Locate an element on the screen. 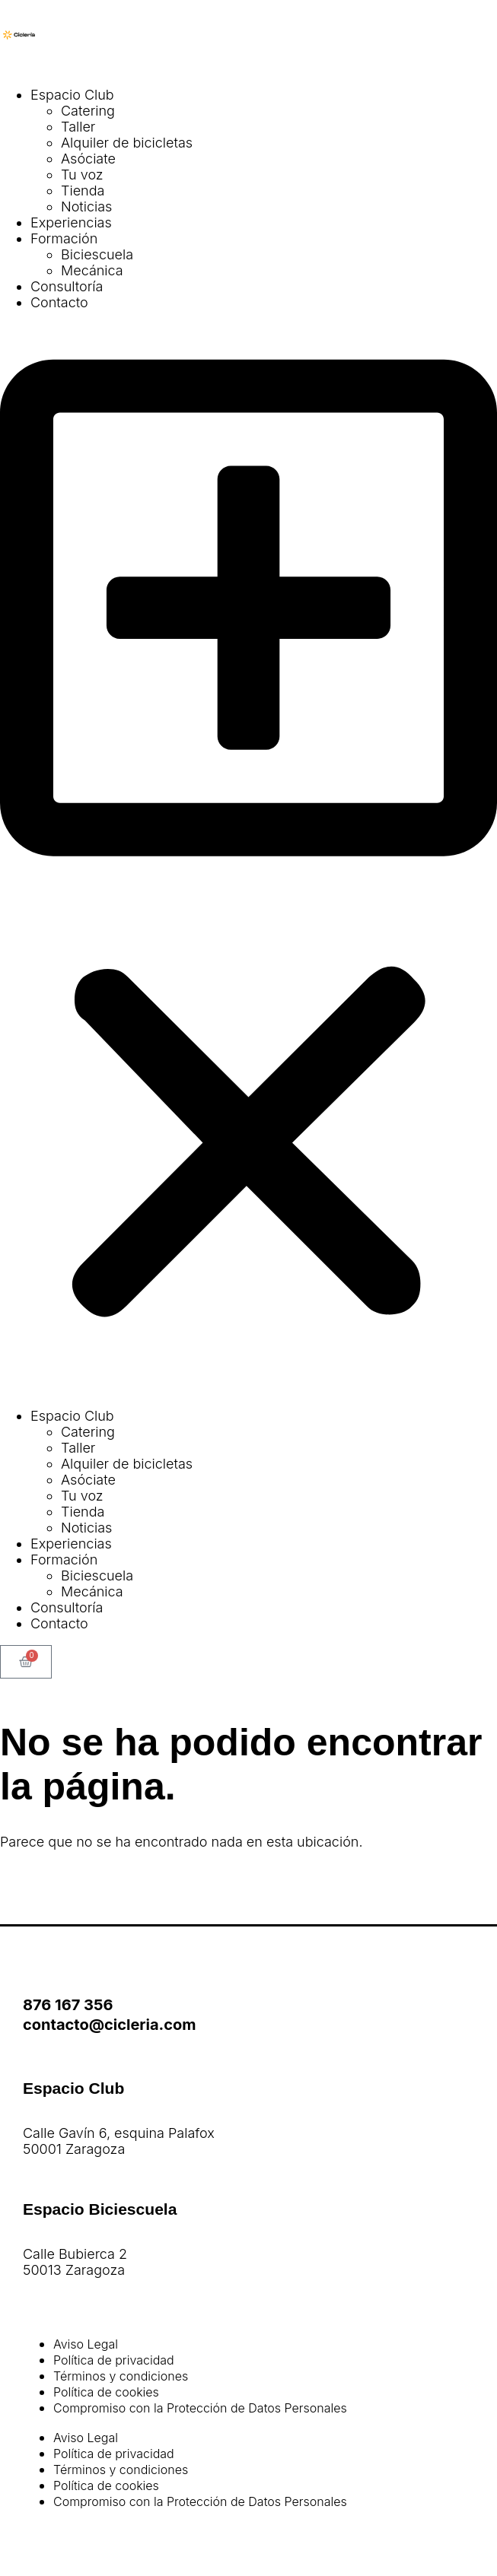 Image resolution: width=497 pixels, height=2576 pixels. Alquiler de bicicletas is located at coordinates (127, 143).